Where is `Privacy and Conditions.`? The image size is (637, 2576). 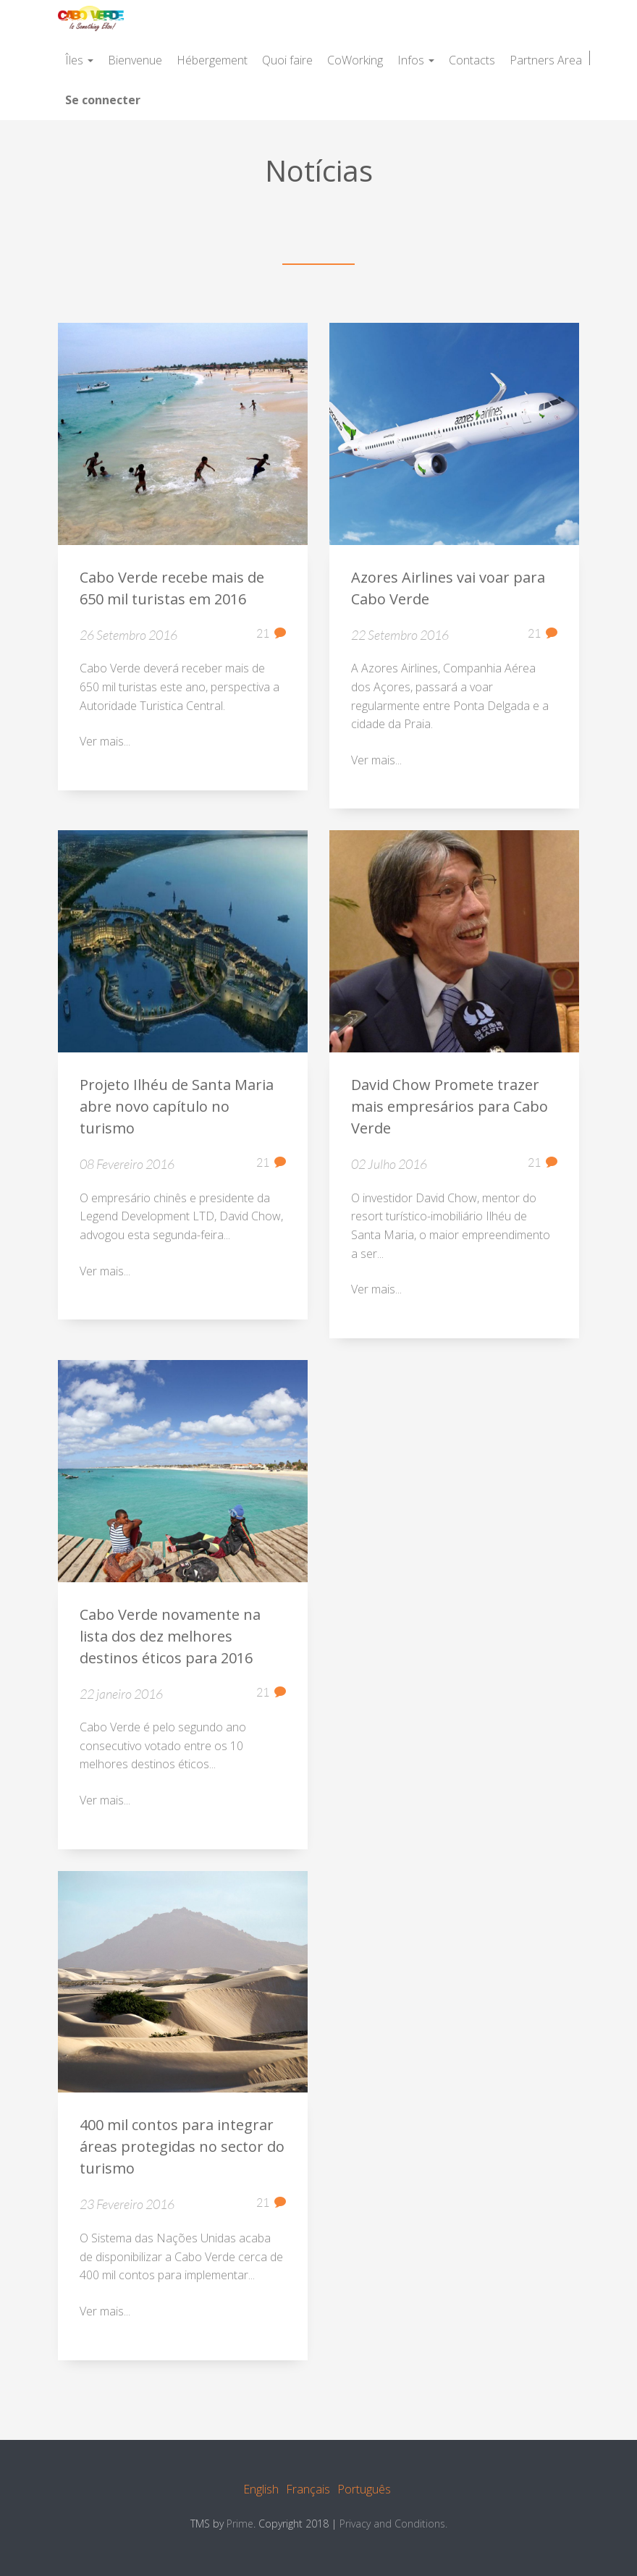 Privacy and Conditions. is located at coordinates (393, 2523).